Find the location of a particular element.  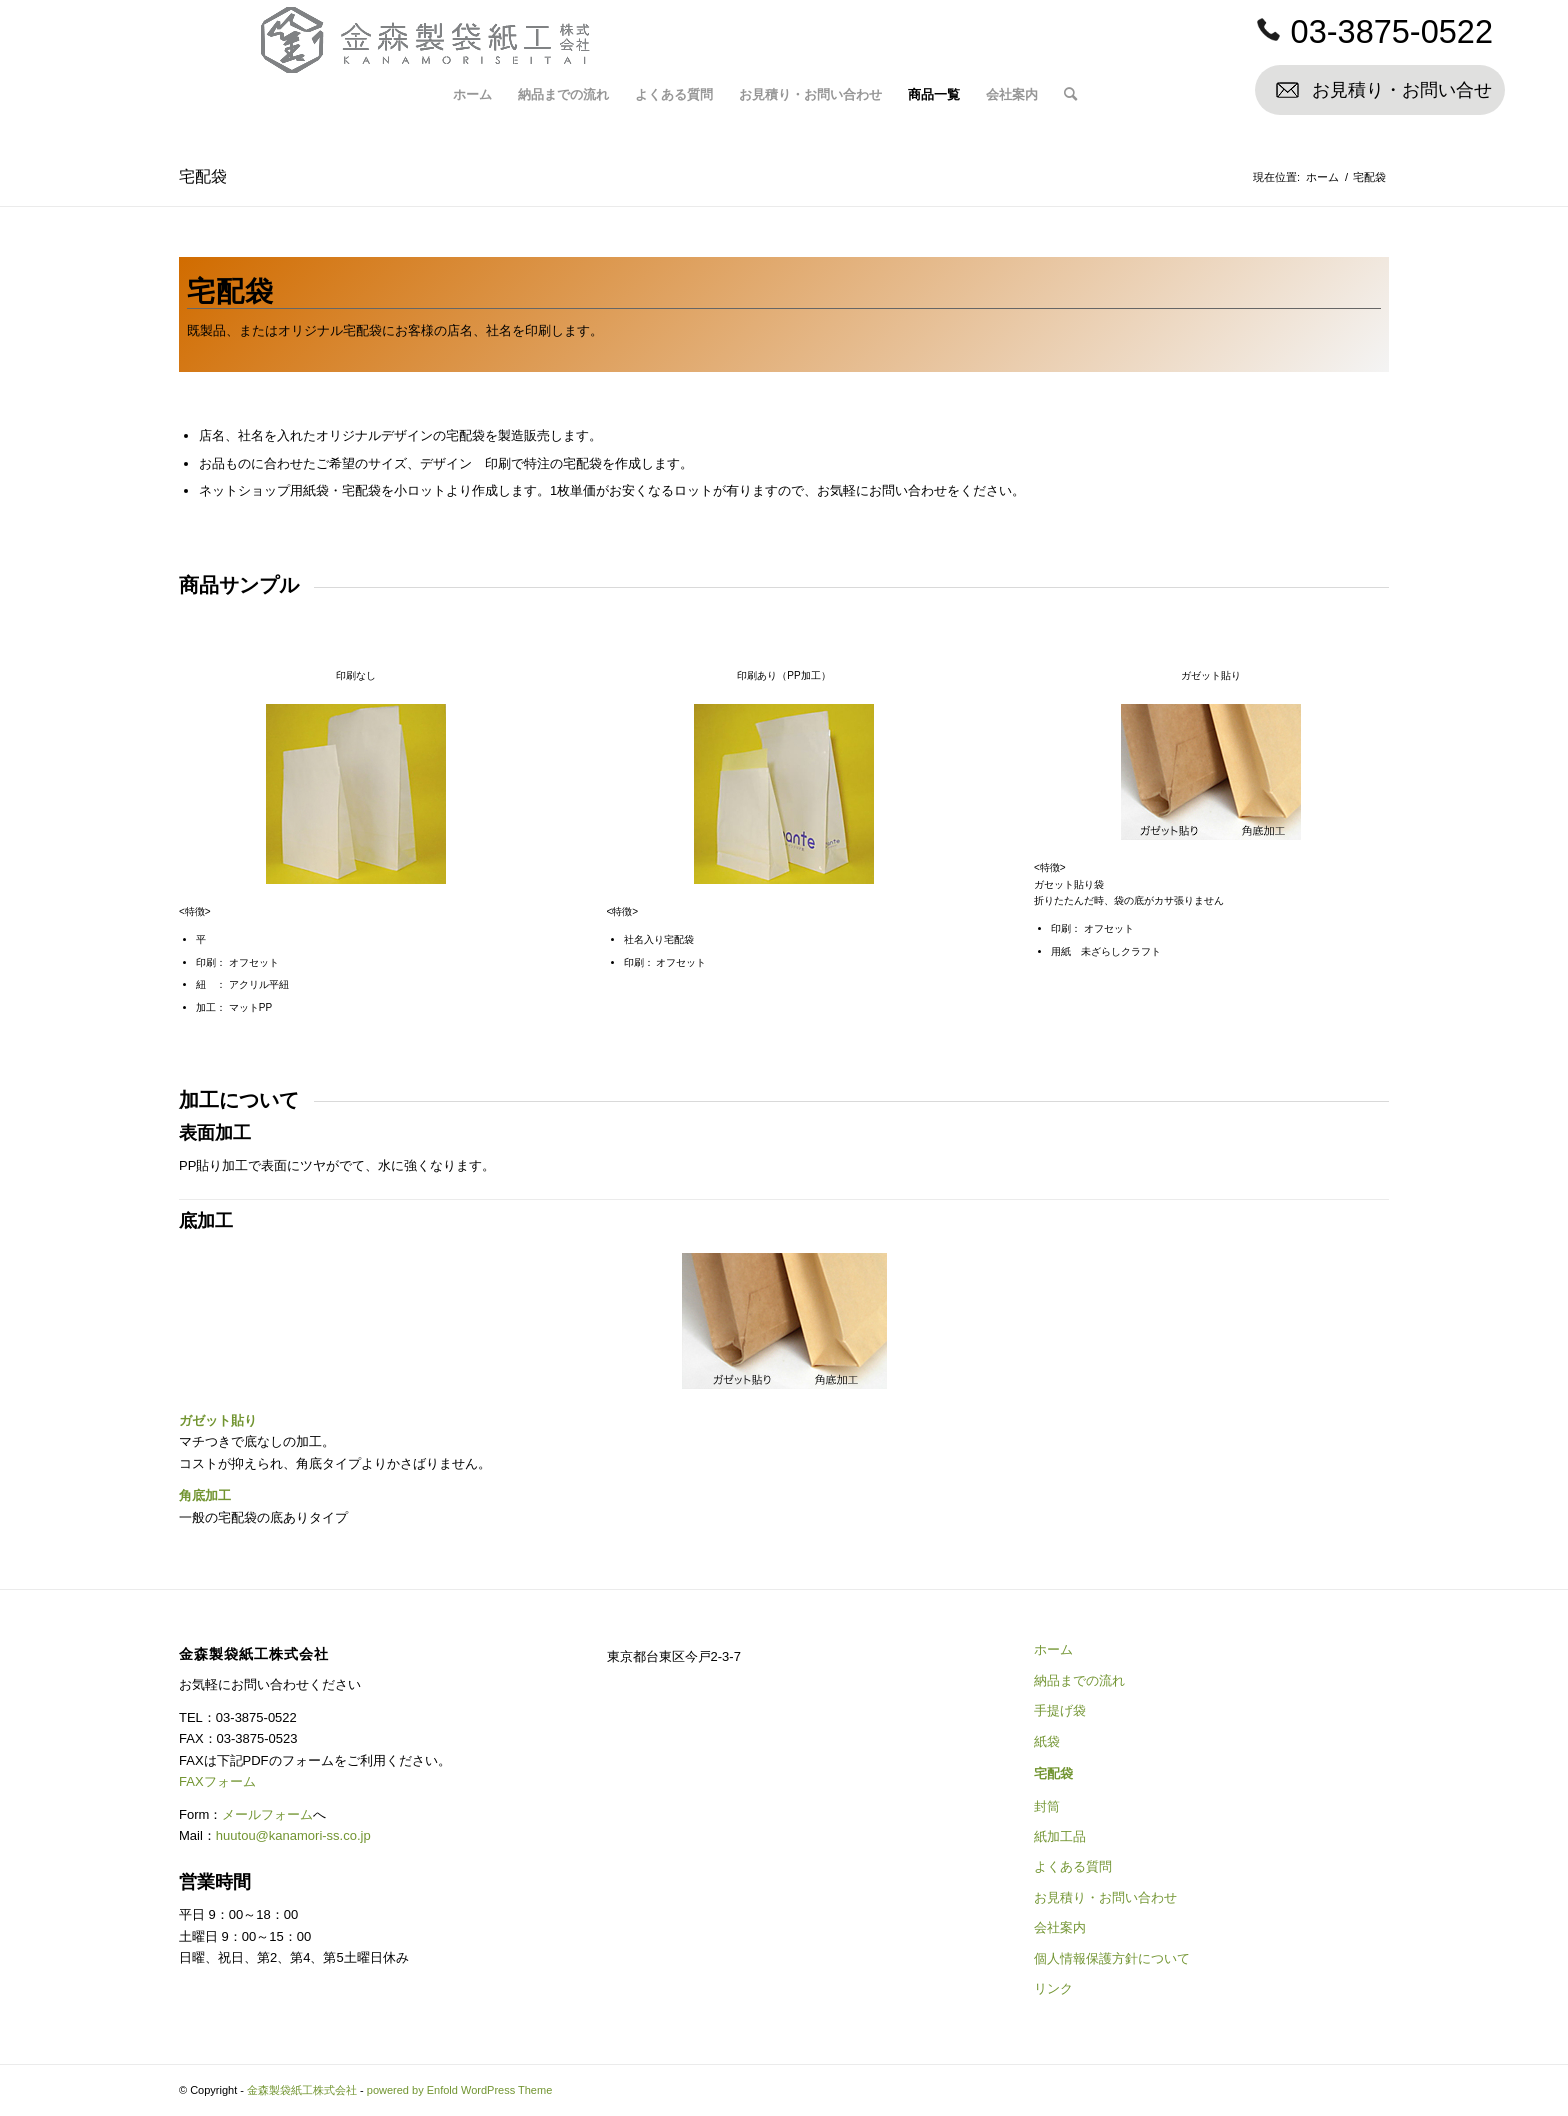

手提げ袋 is located at coordinates (1060, 1710).